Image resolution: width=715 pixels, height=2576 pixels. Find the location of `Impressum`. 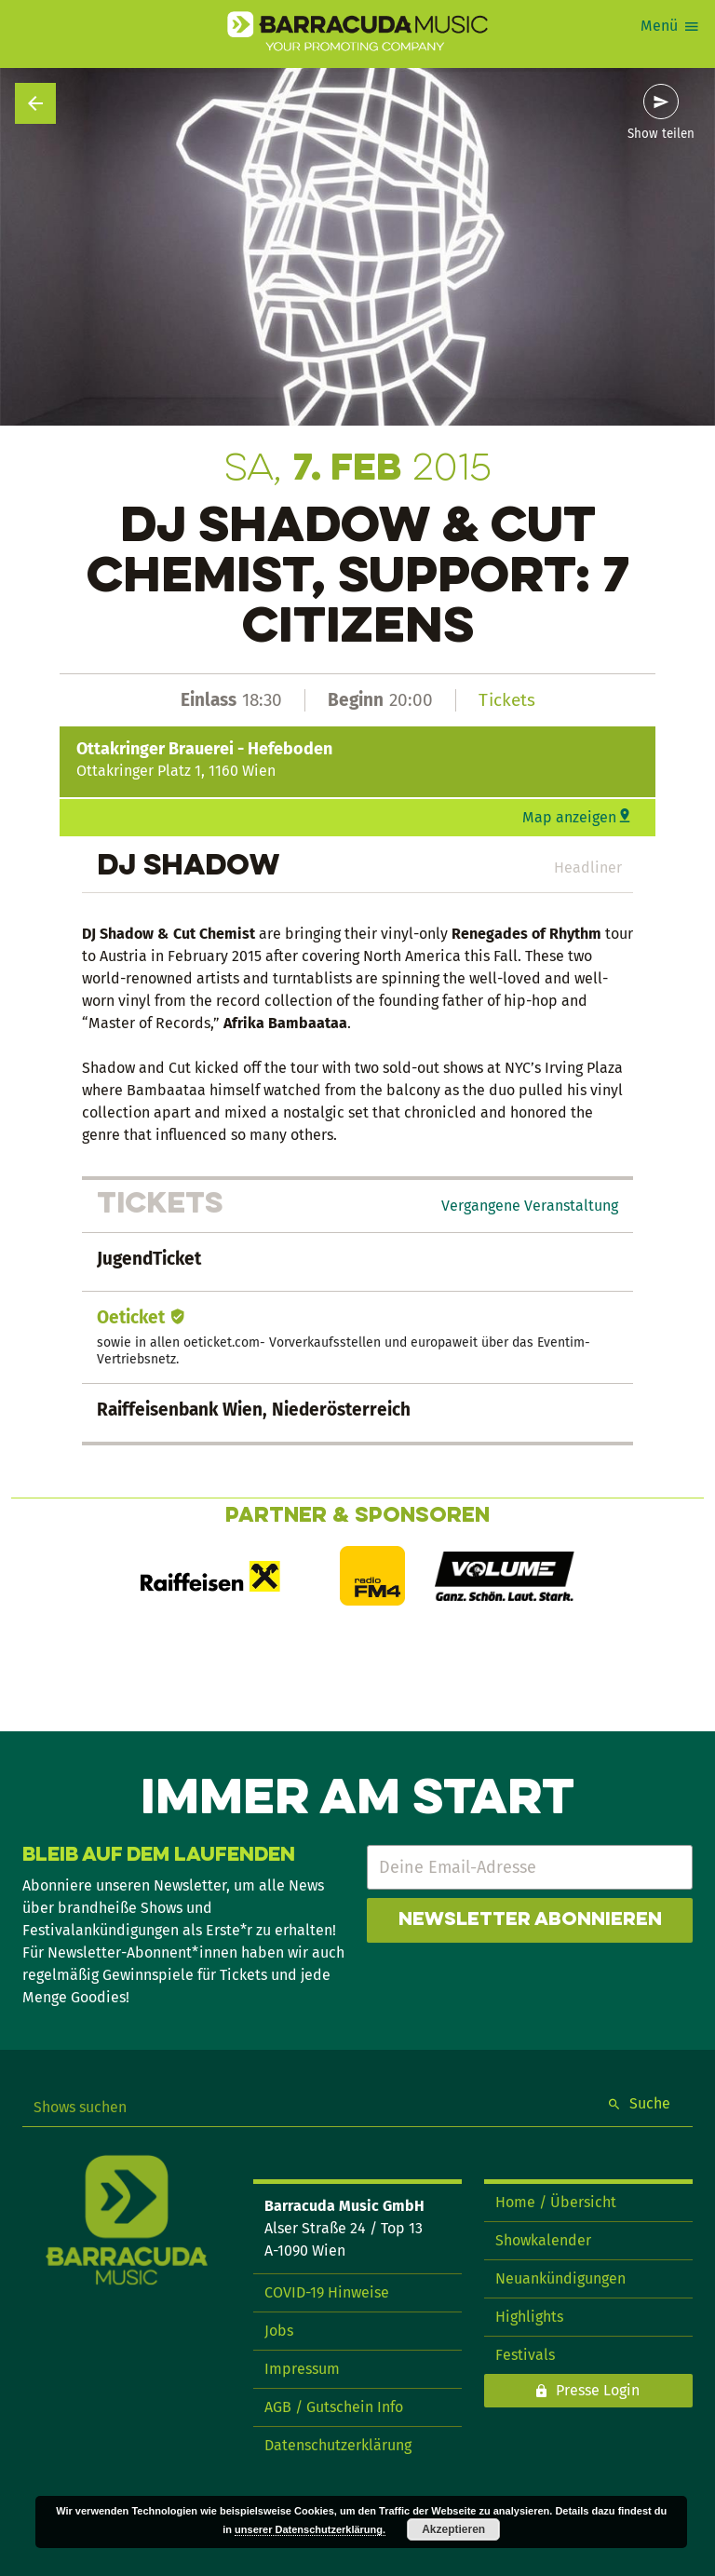

Impressum is located at coordinates (302, 2369).